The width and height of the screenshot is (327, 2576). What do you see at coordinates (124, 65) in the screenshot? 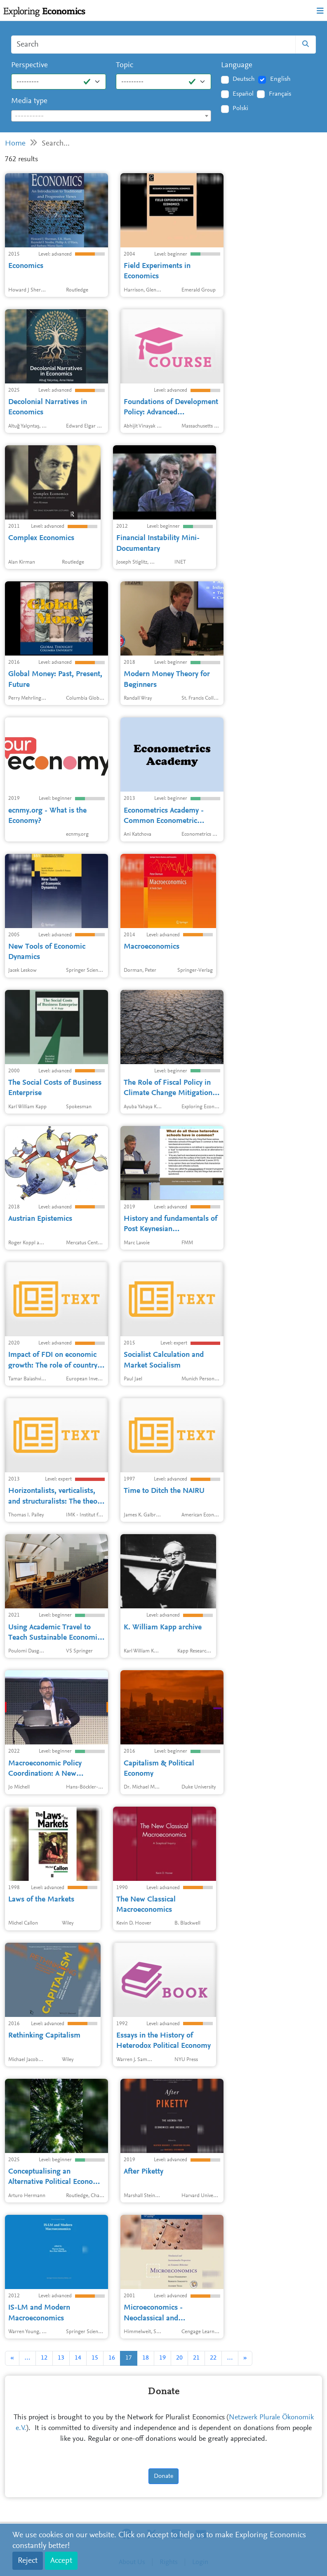
I see `Topic` at bounding box center [124, 65].